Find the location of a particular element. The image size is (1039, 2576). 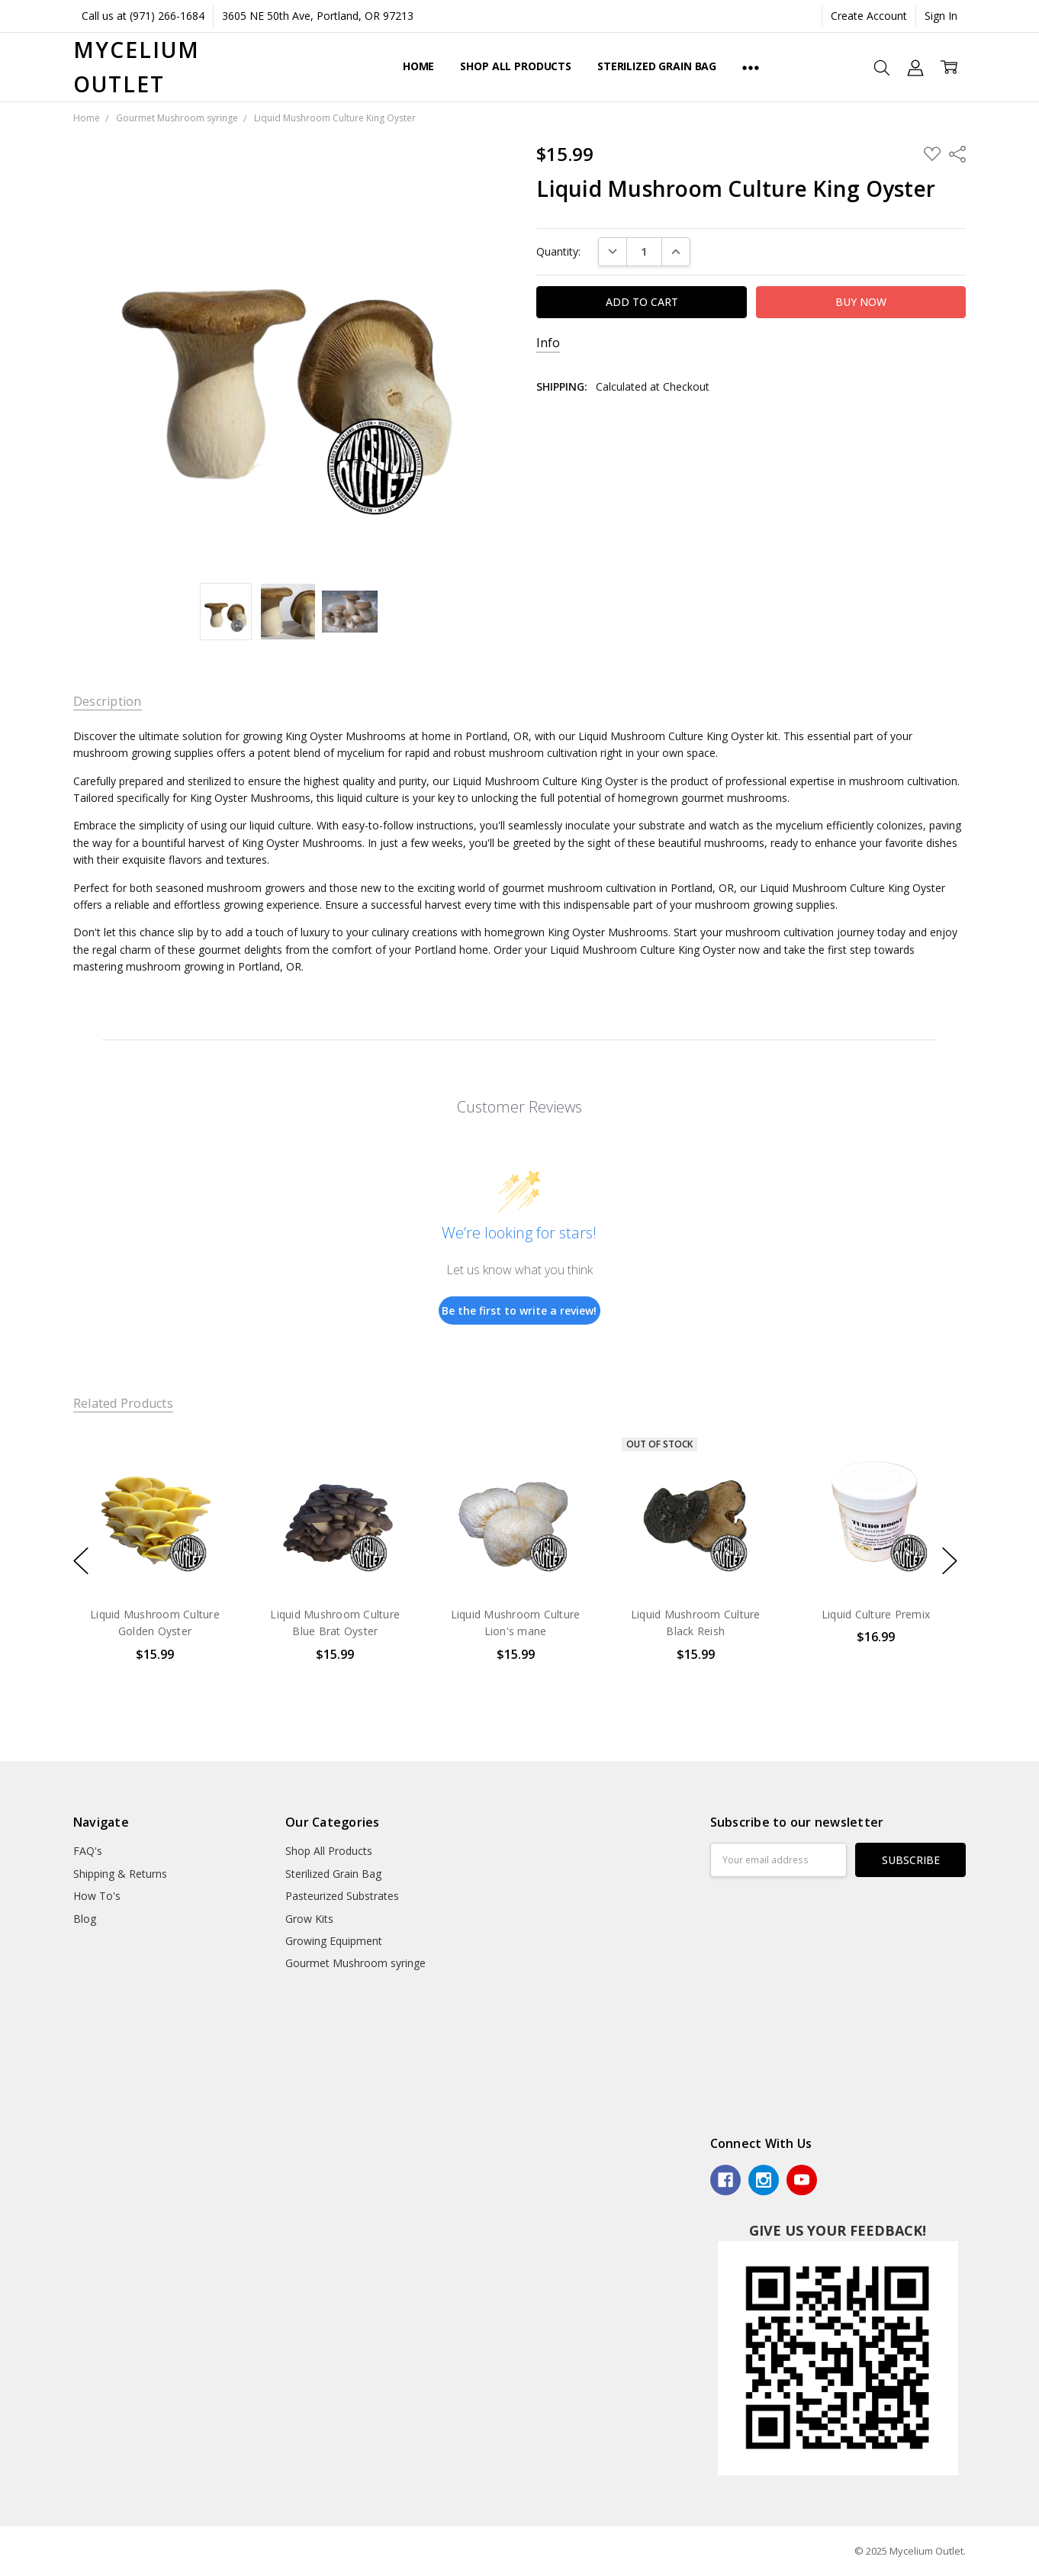

Info is located at coordinates (548, 343).